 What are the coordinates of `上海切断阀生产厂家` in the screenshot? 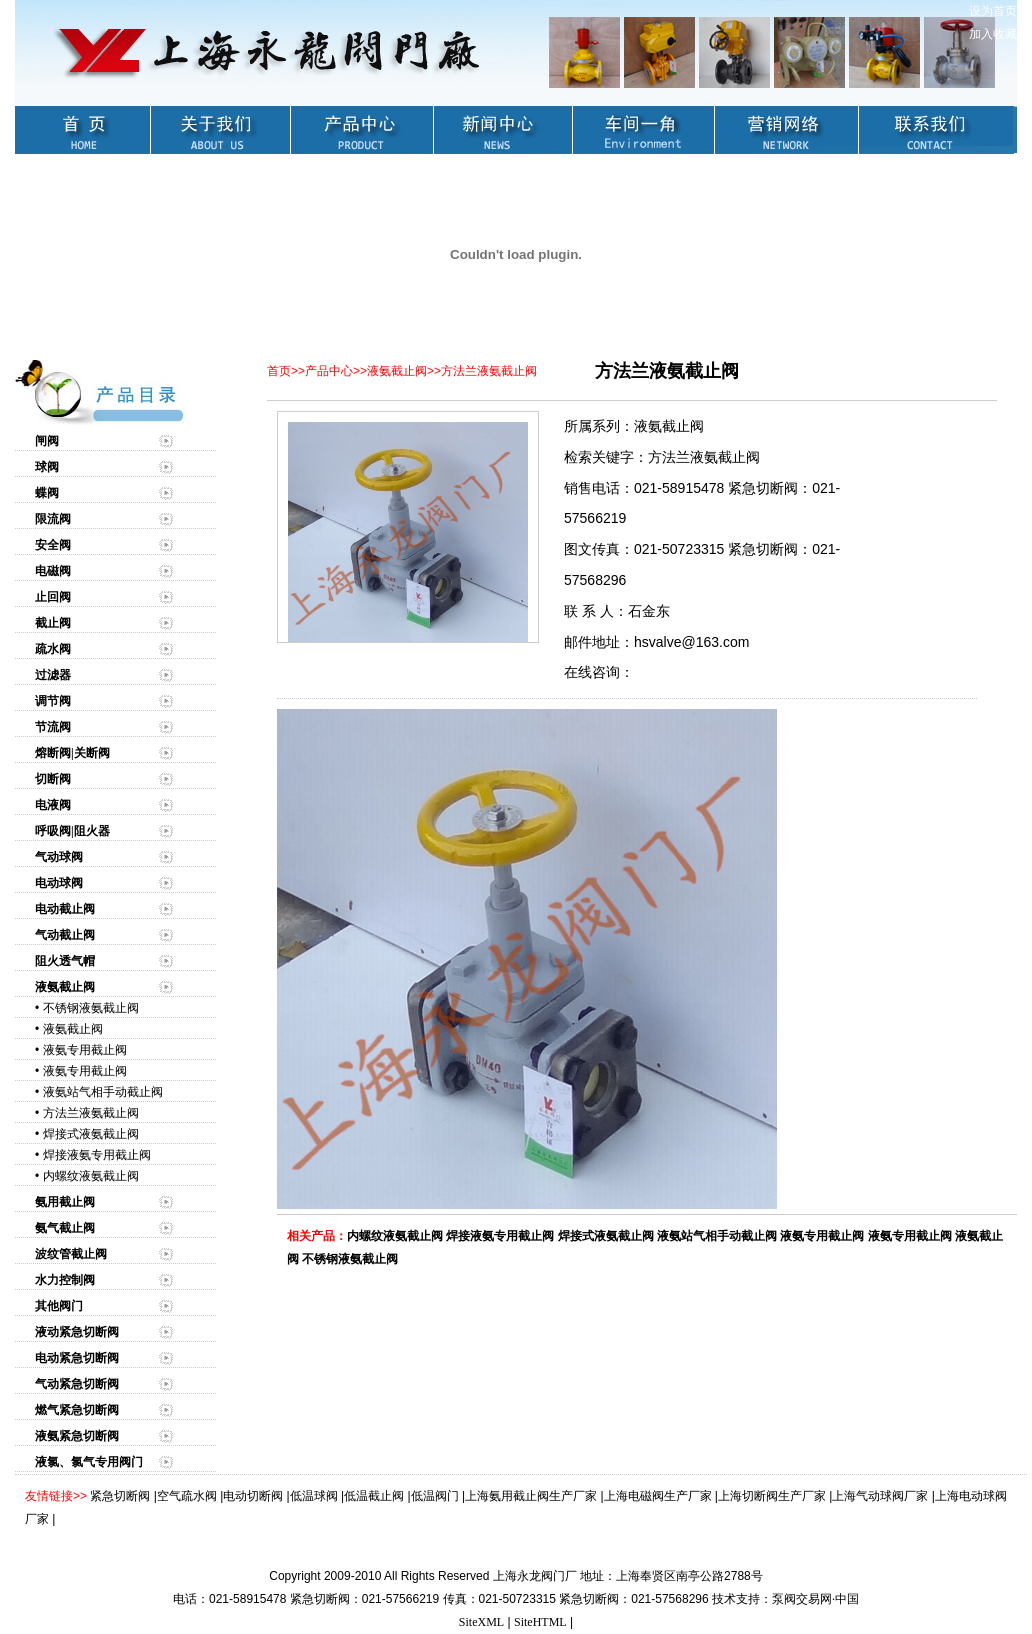 It's located at (772, 1496).